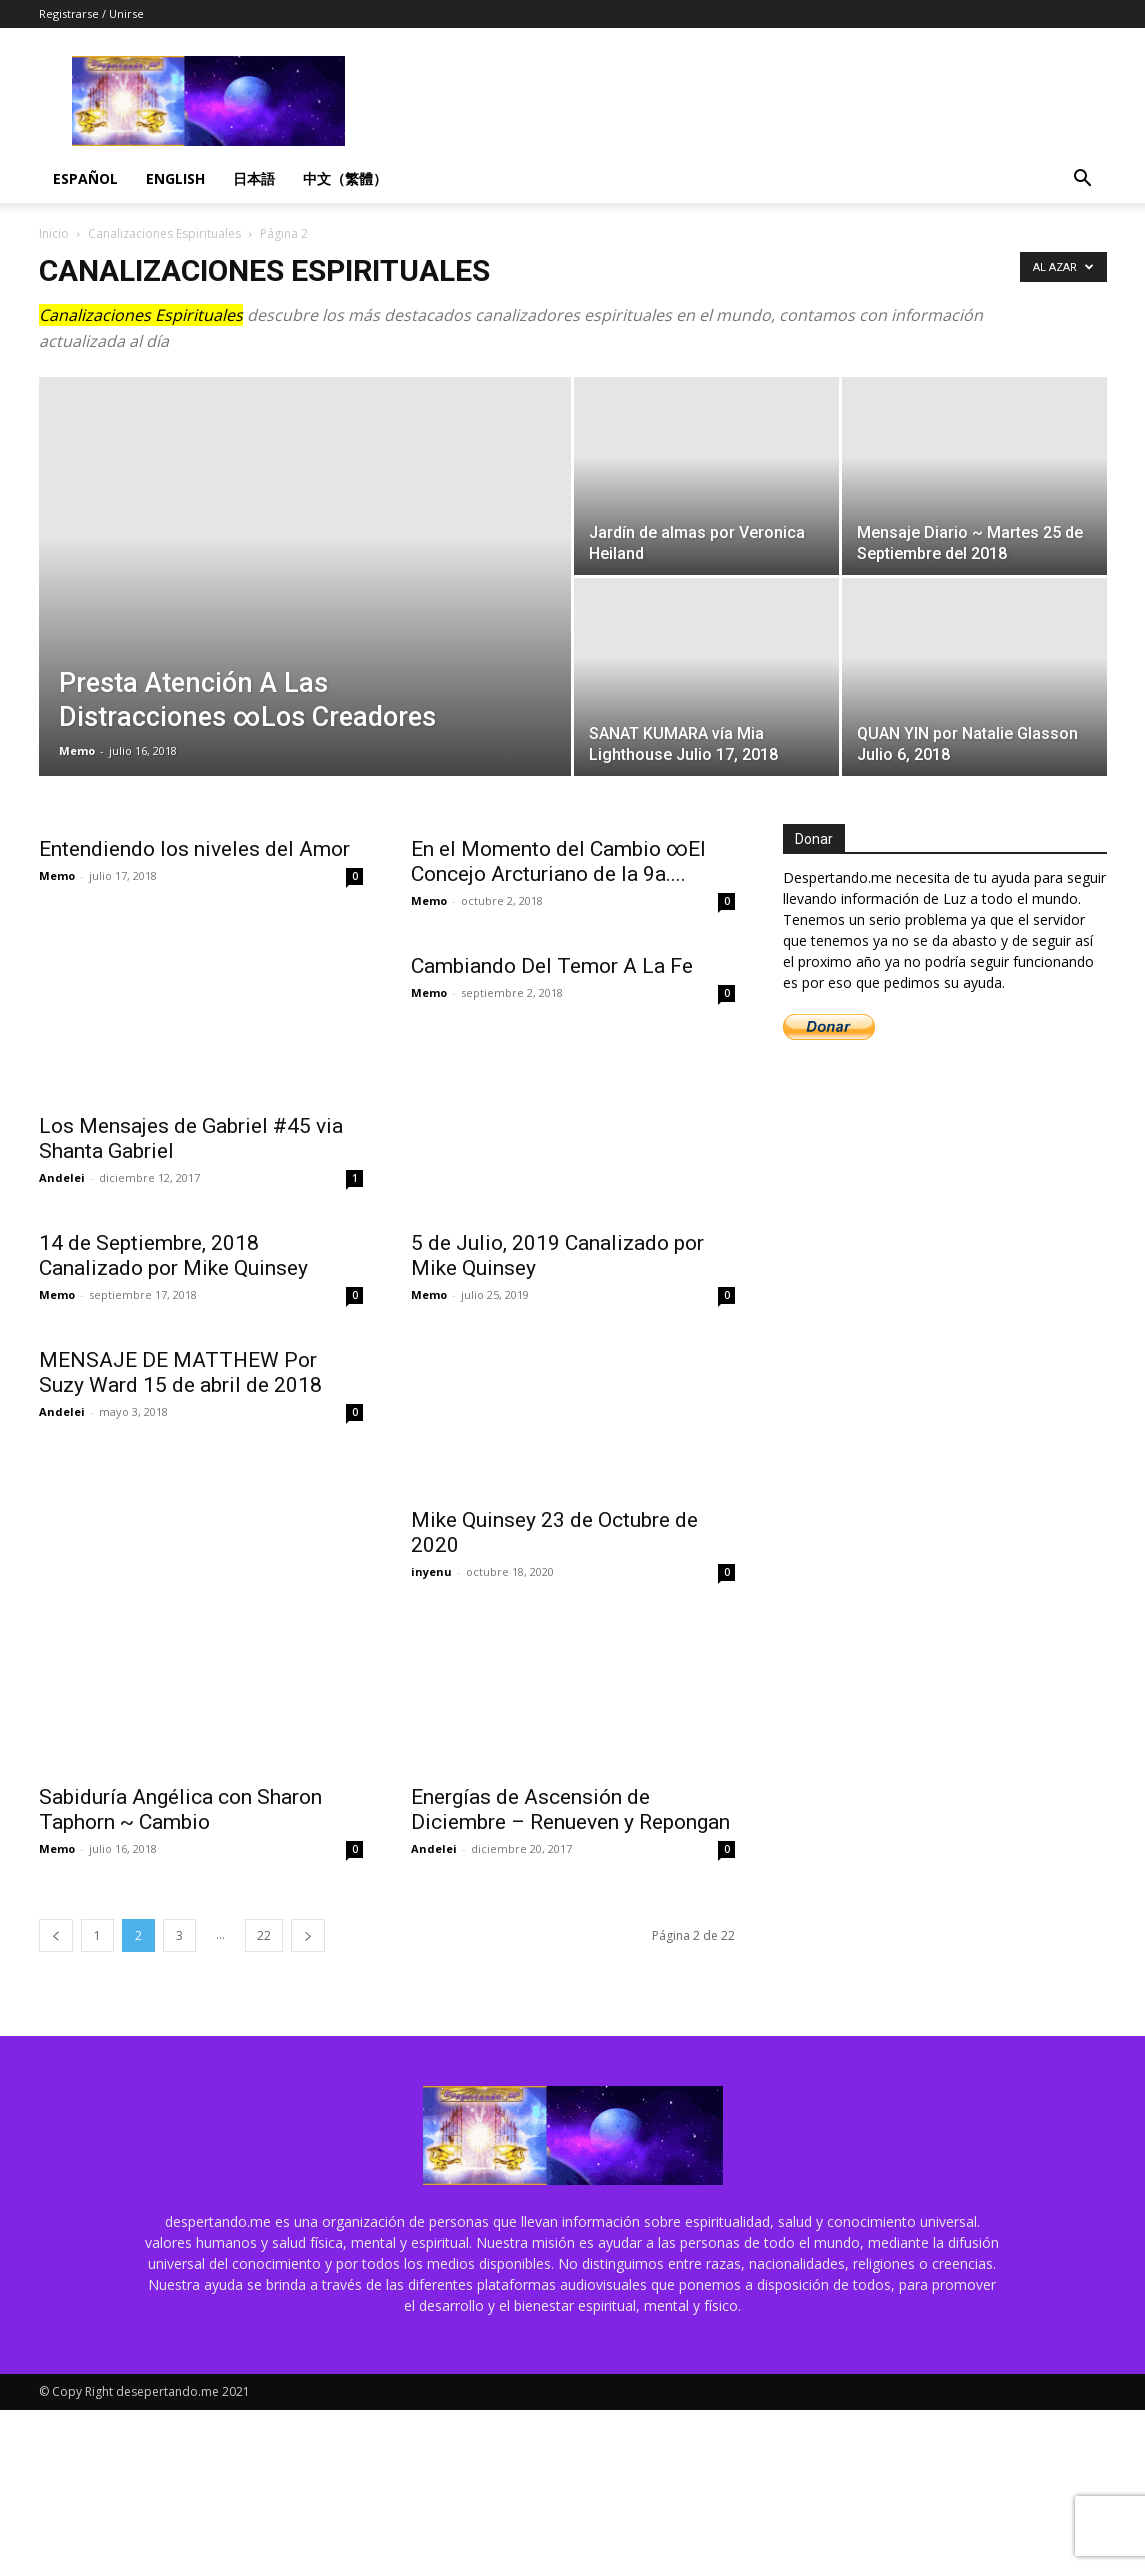 The height and width of the screenshot is (2570, 1145). Describe the element at coordinates (54, 233) in the screenshot. I see `Inicio` at that location.